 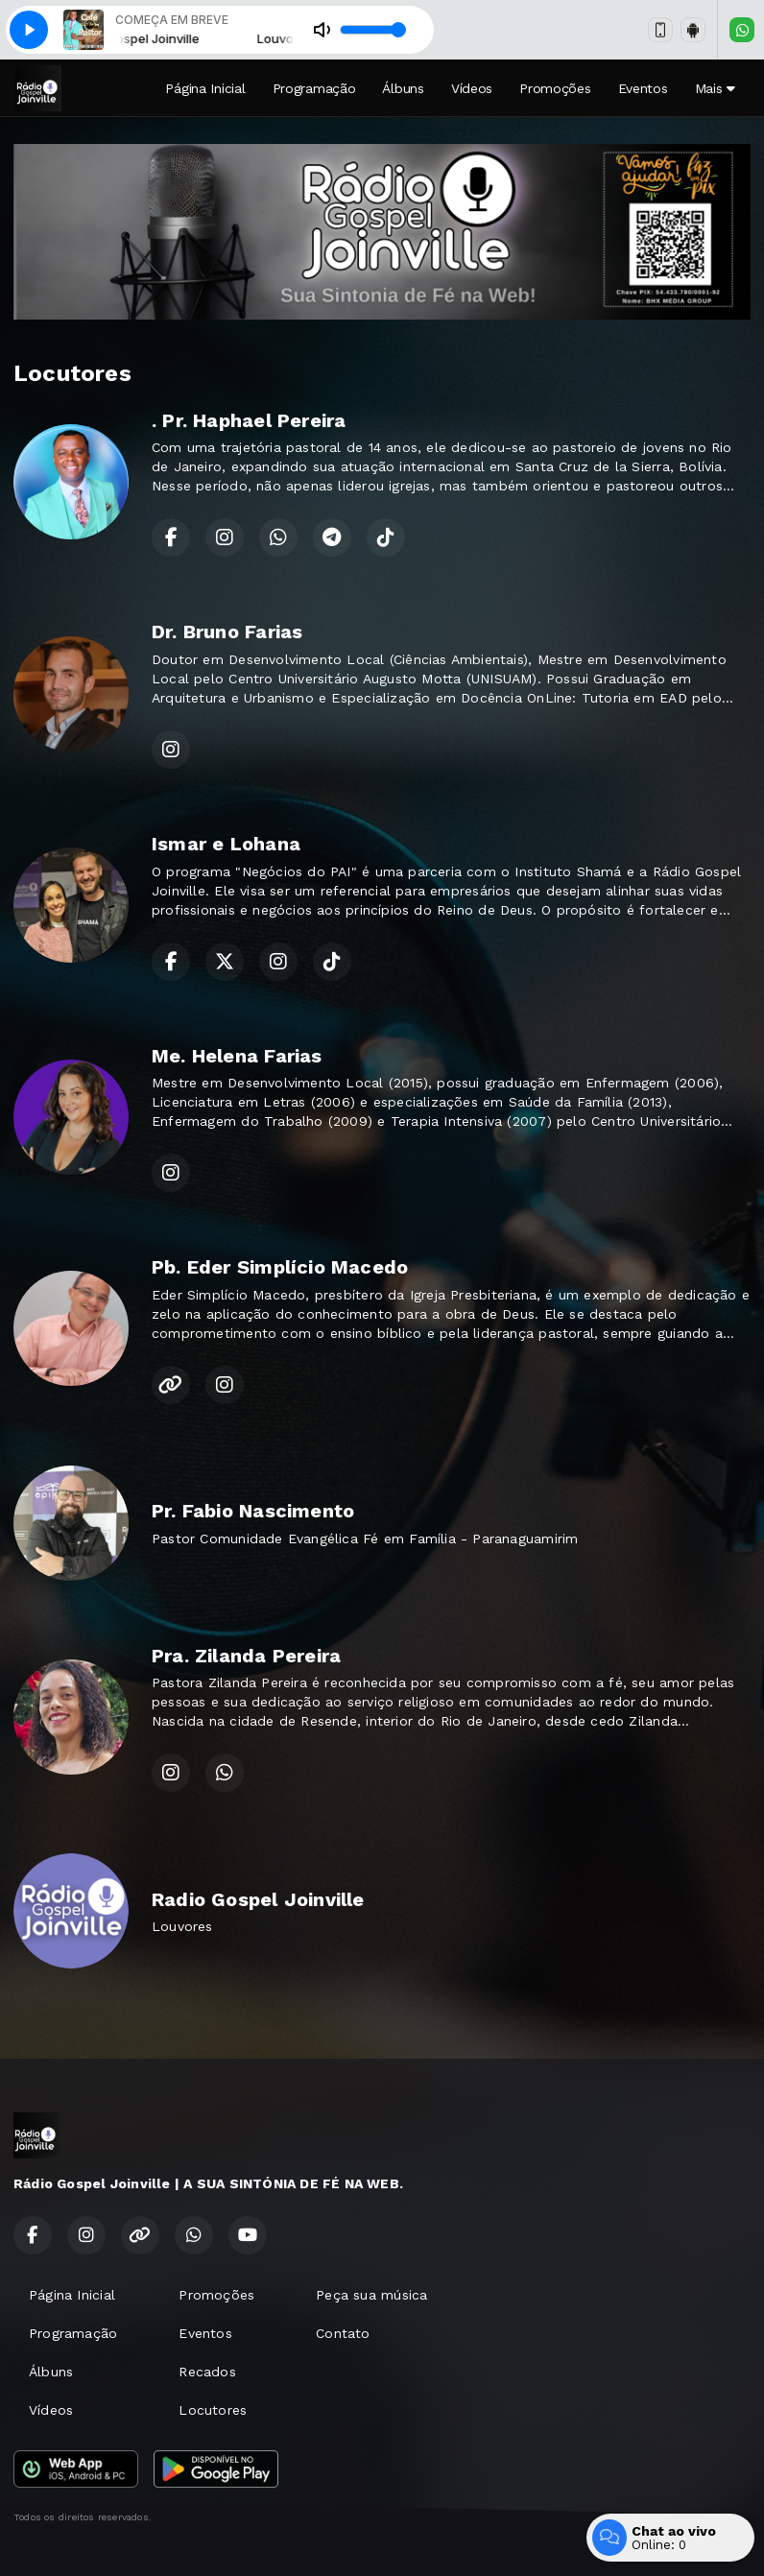 What do you see at coordinates (226, 843) in the screenshot?
I see `Ismar e Lohana` at bounding box center [226, 843].